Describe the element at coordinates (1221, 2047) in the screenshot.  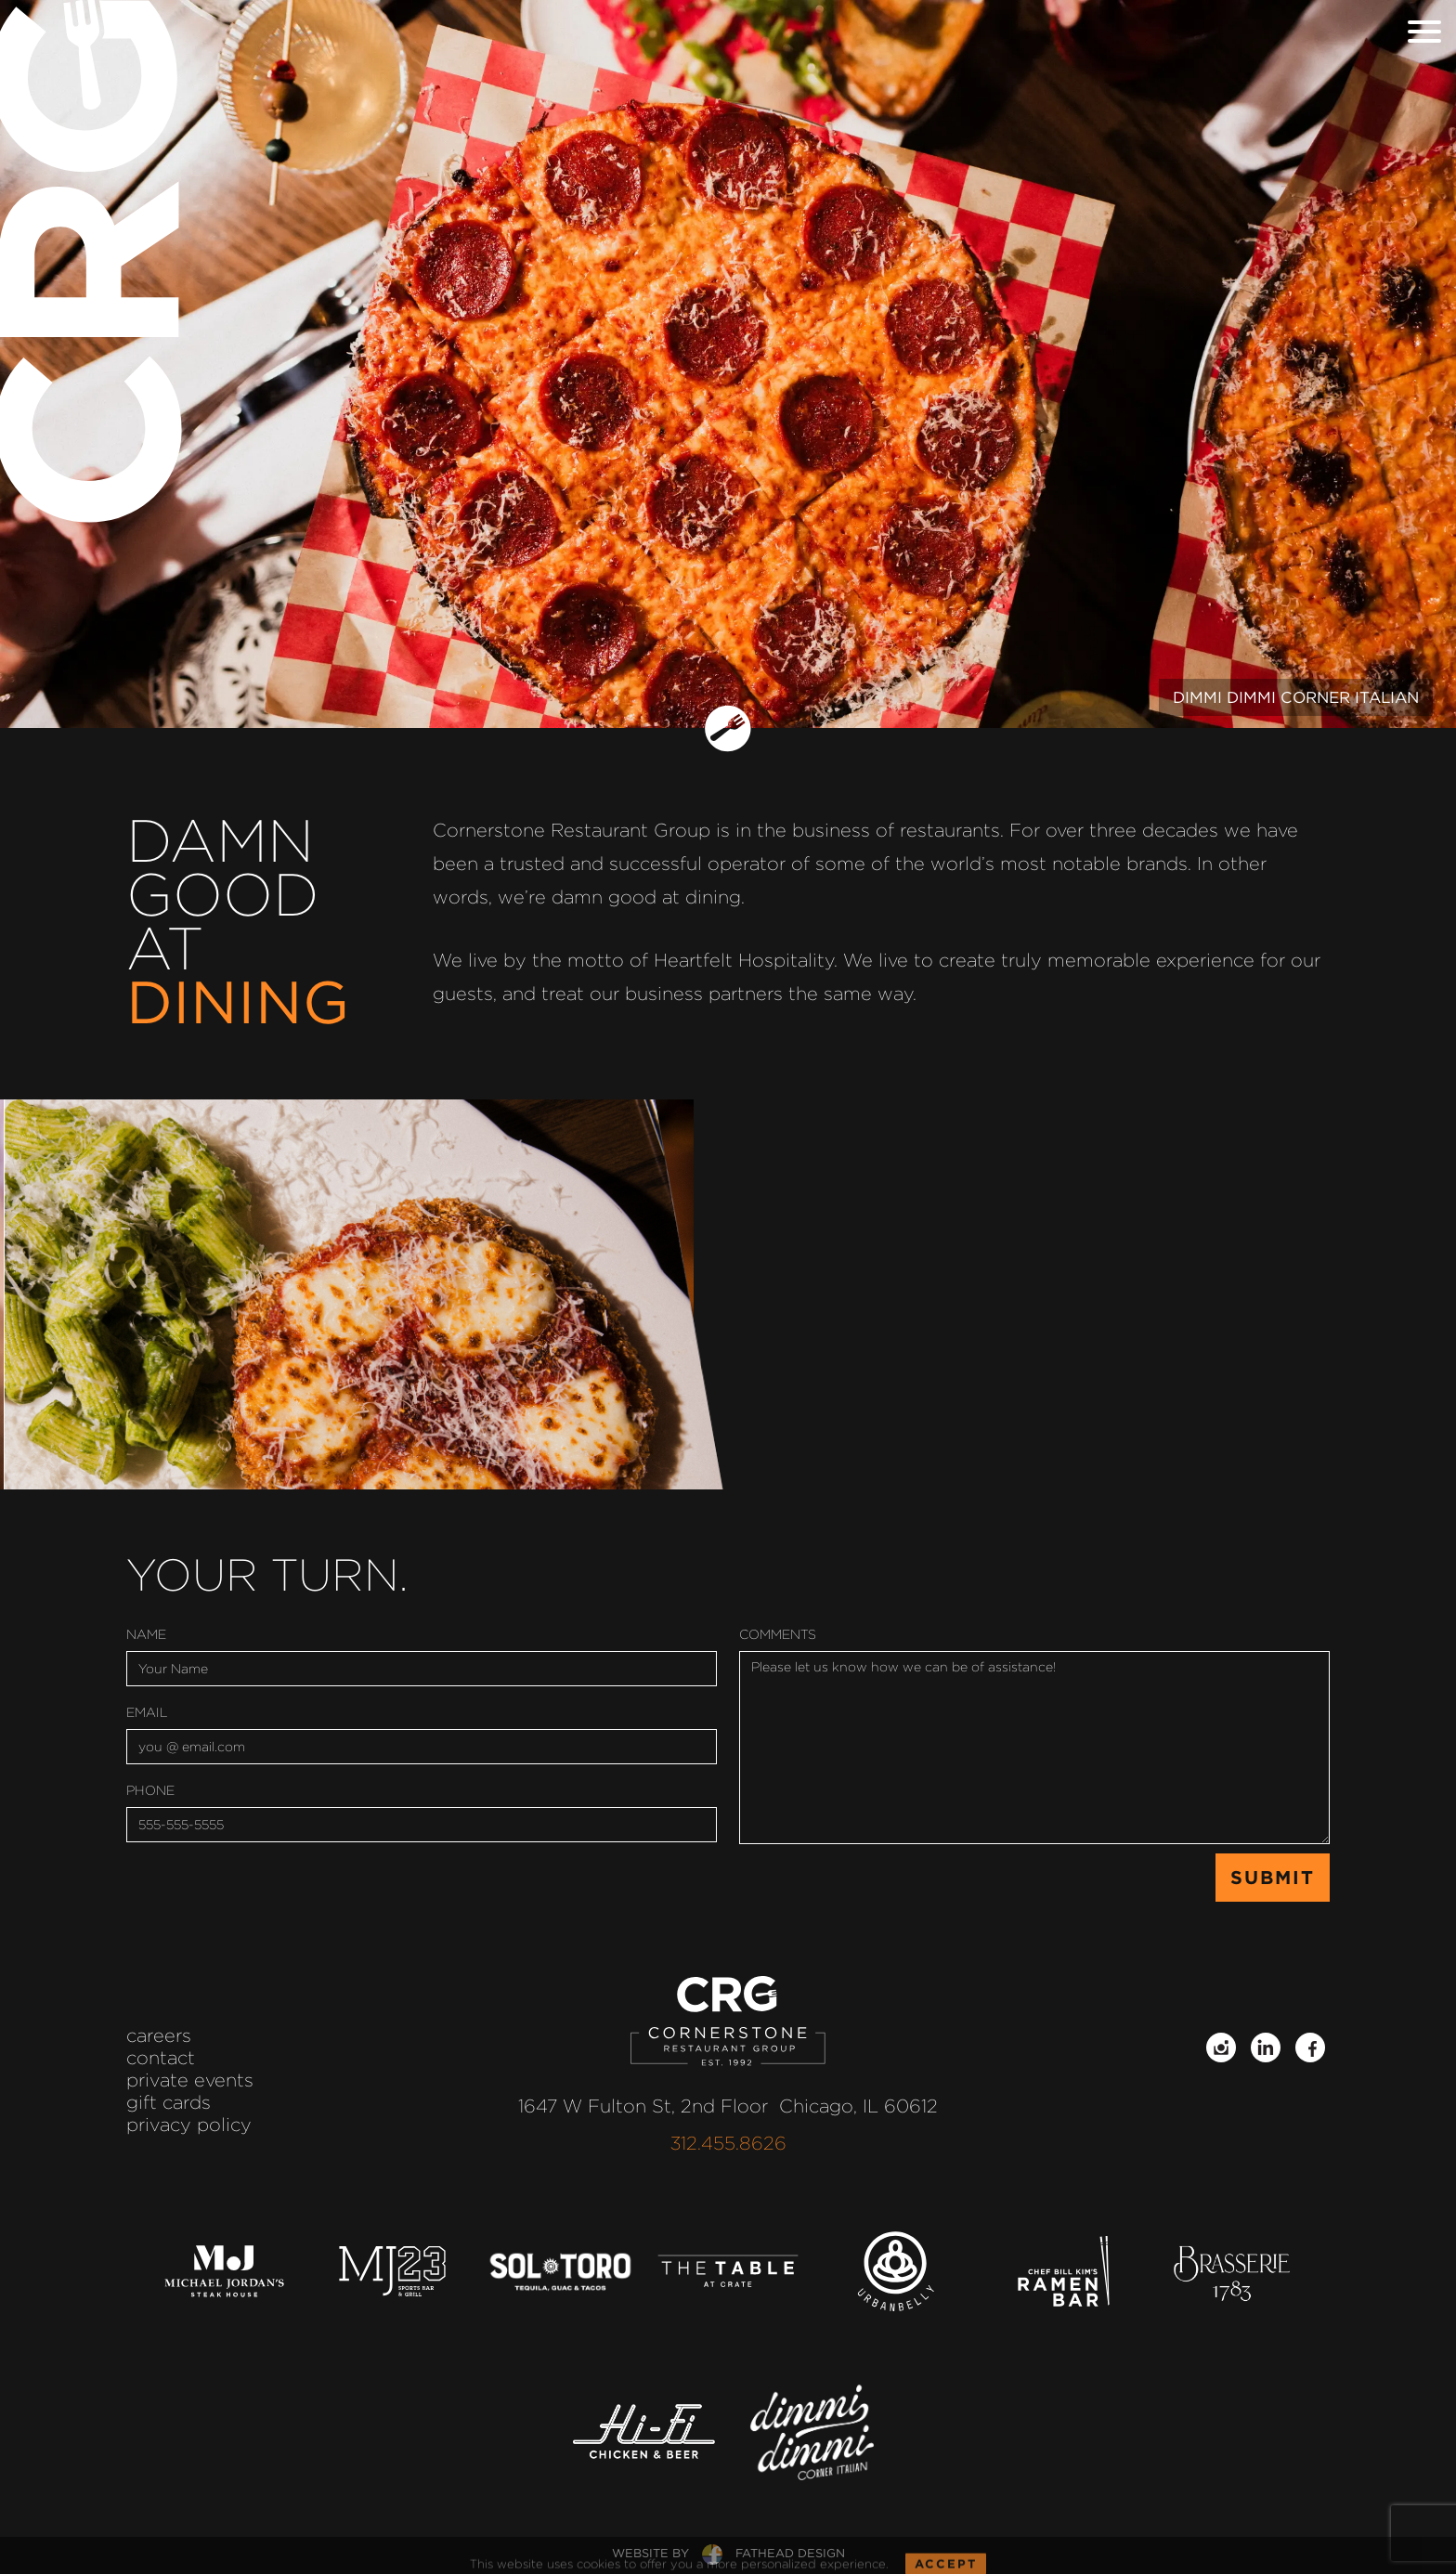
I see `[Follow on Instagram]` at that location.